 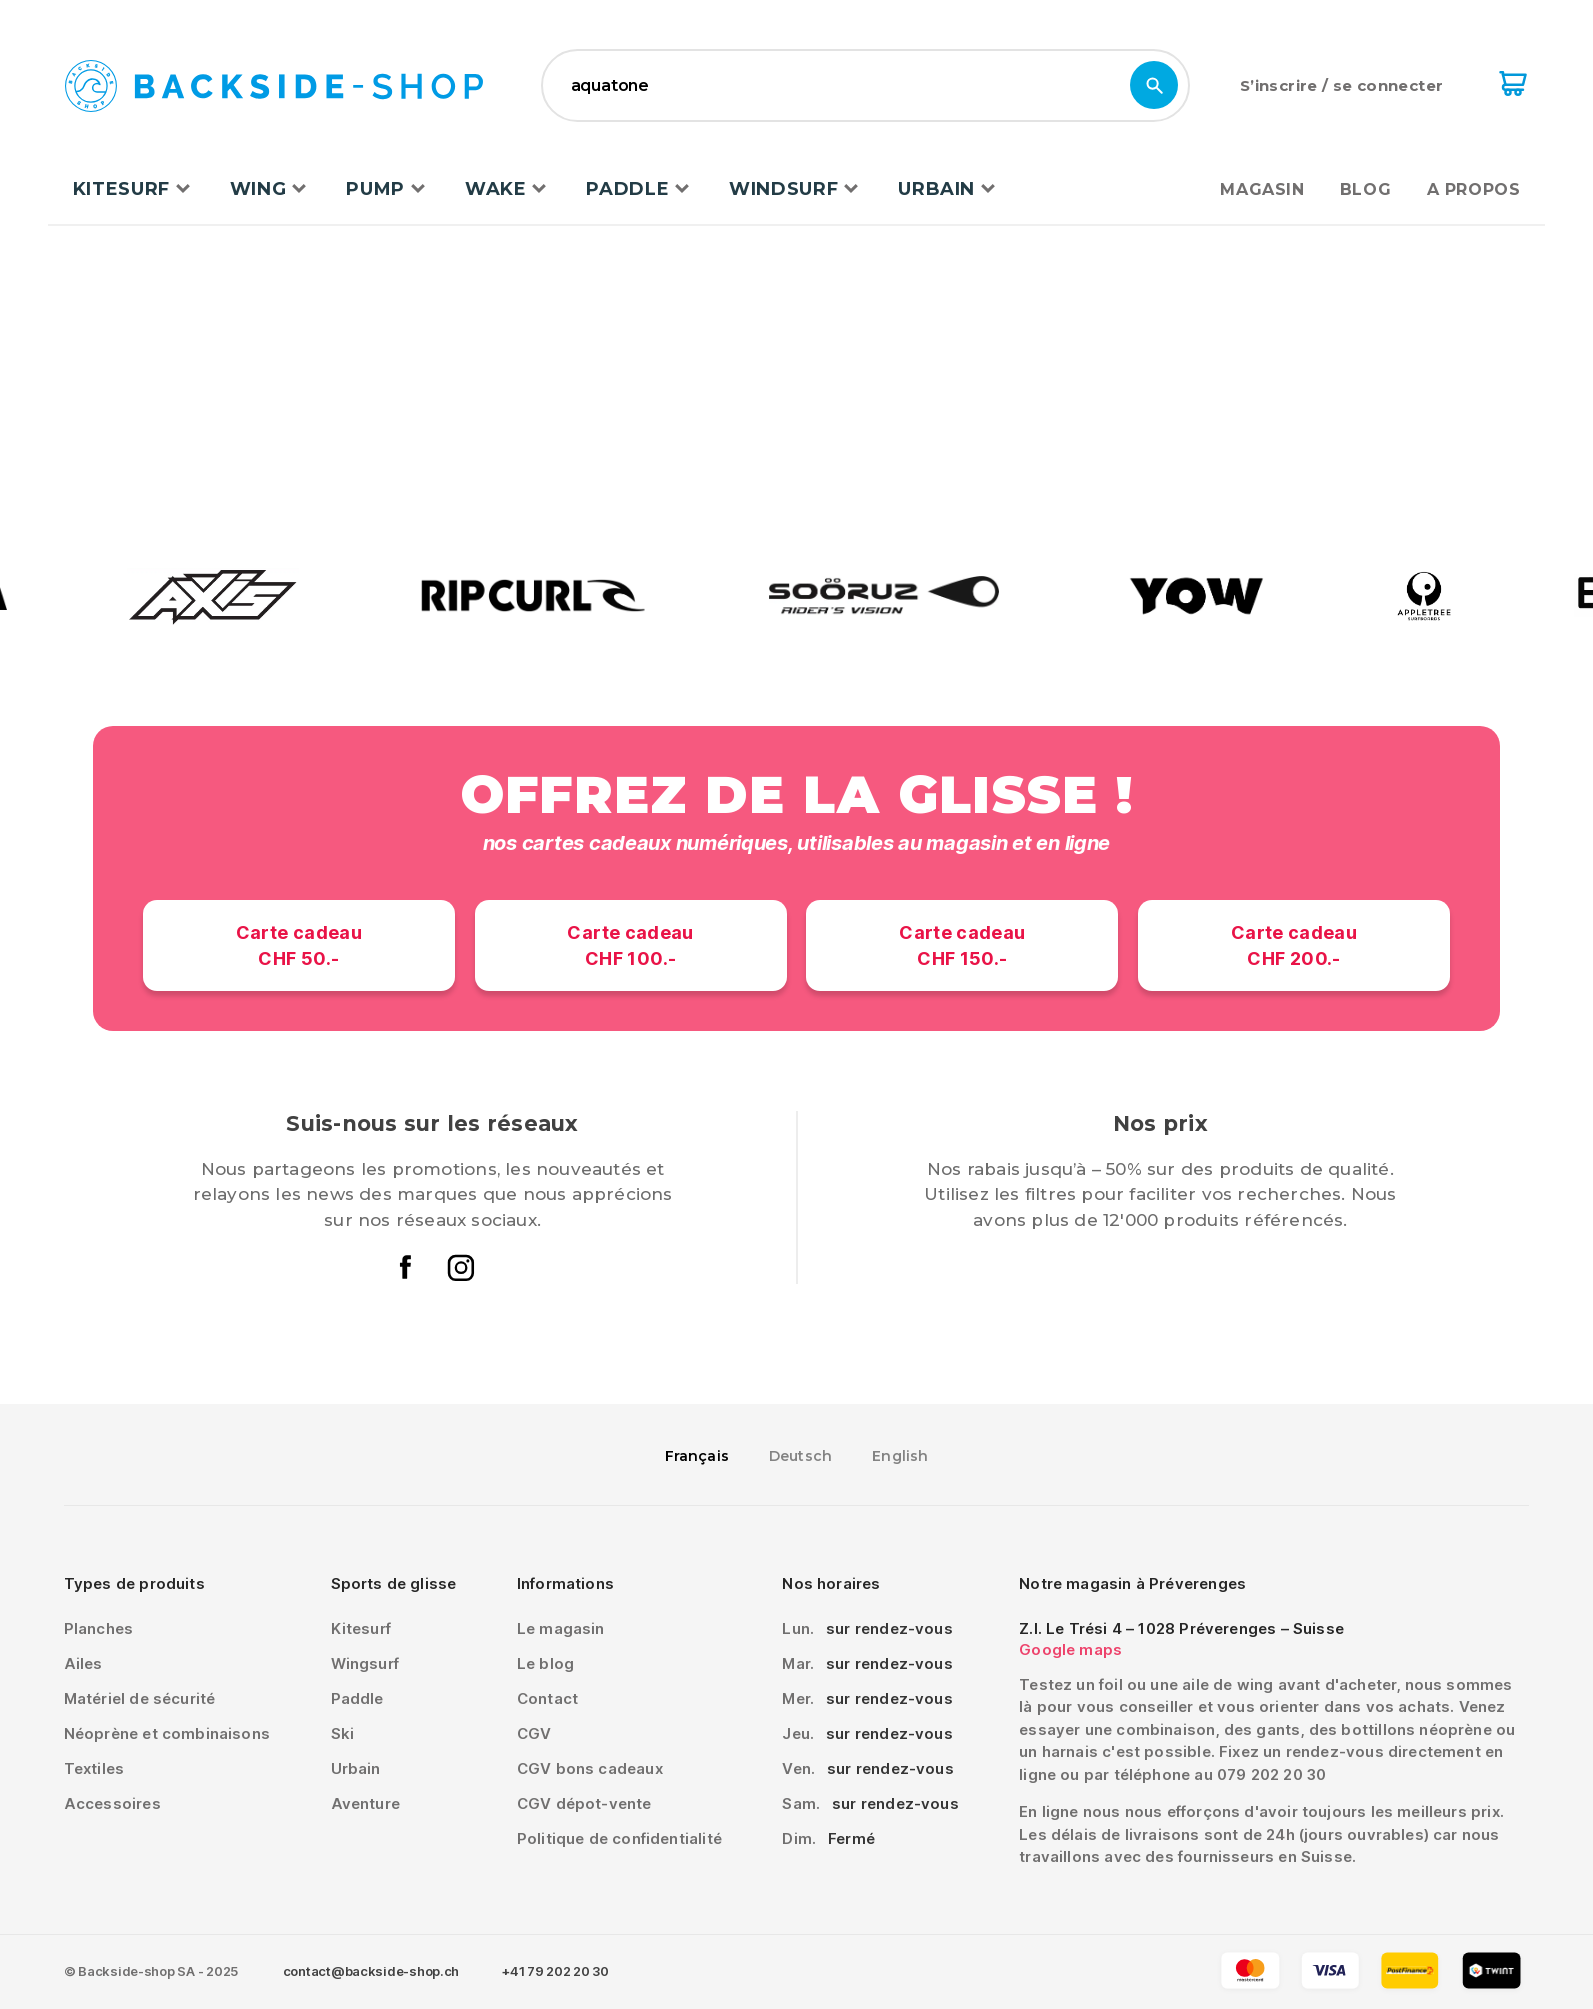 I want to click on Paddle, so click(x=627, y=189).